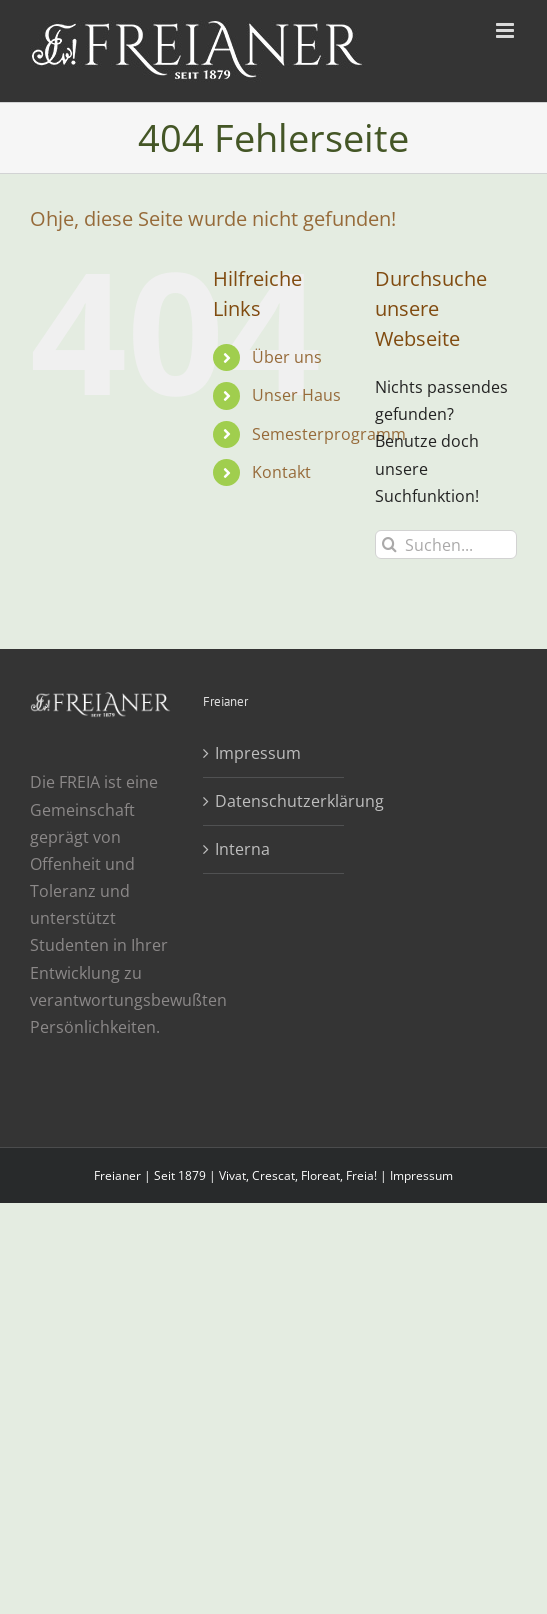 The height and width of the screenshot is (1614, 547). Describe the element at coordinates (506, 30) in the screenshot. I see `[Toggle mobile menu]` at that location.